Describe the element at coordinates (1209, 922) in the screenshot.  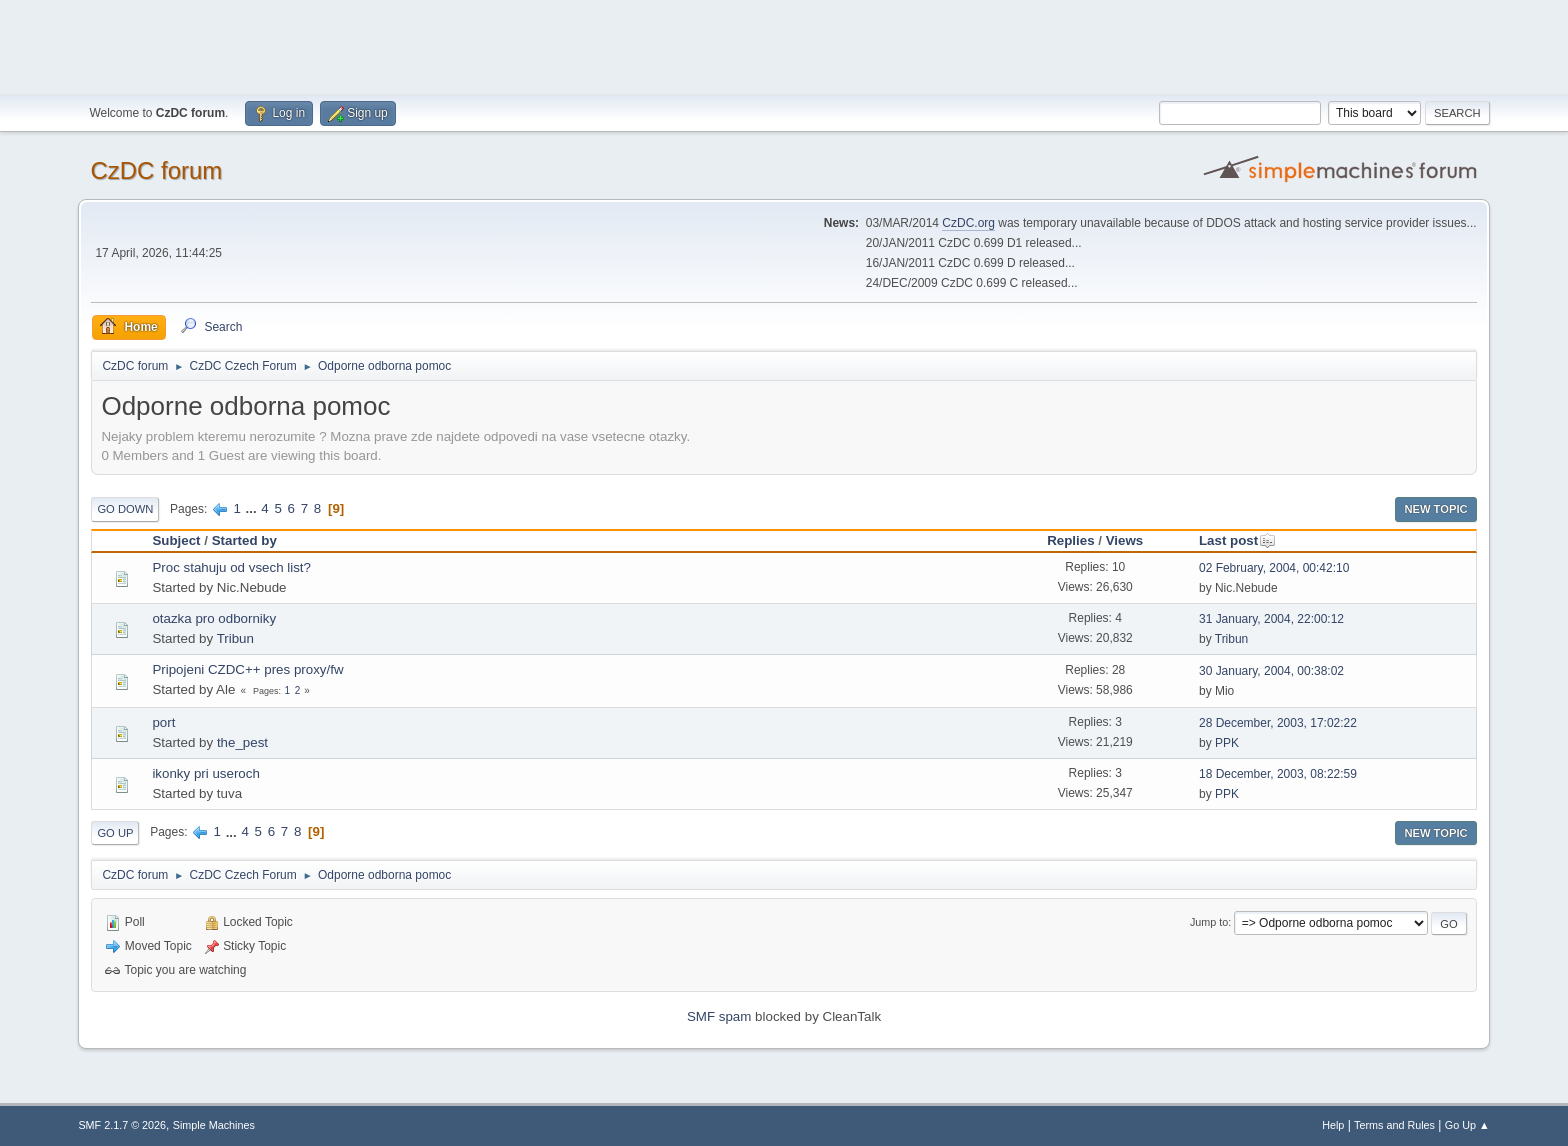
I see `Jump to` at that location.